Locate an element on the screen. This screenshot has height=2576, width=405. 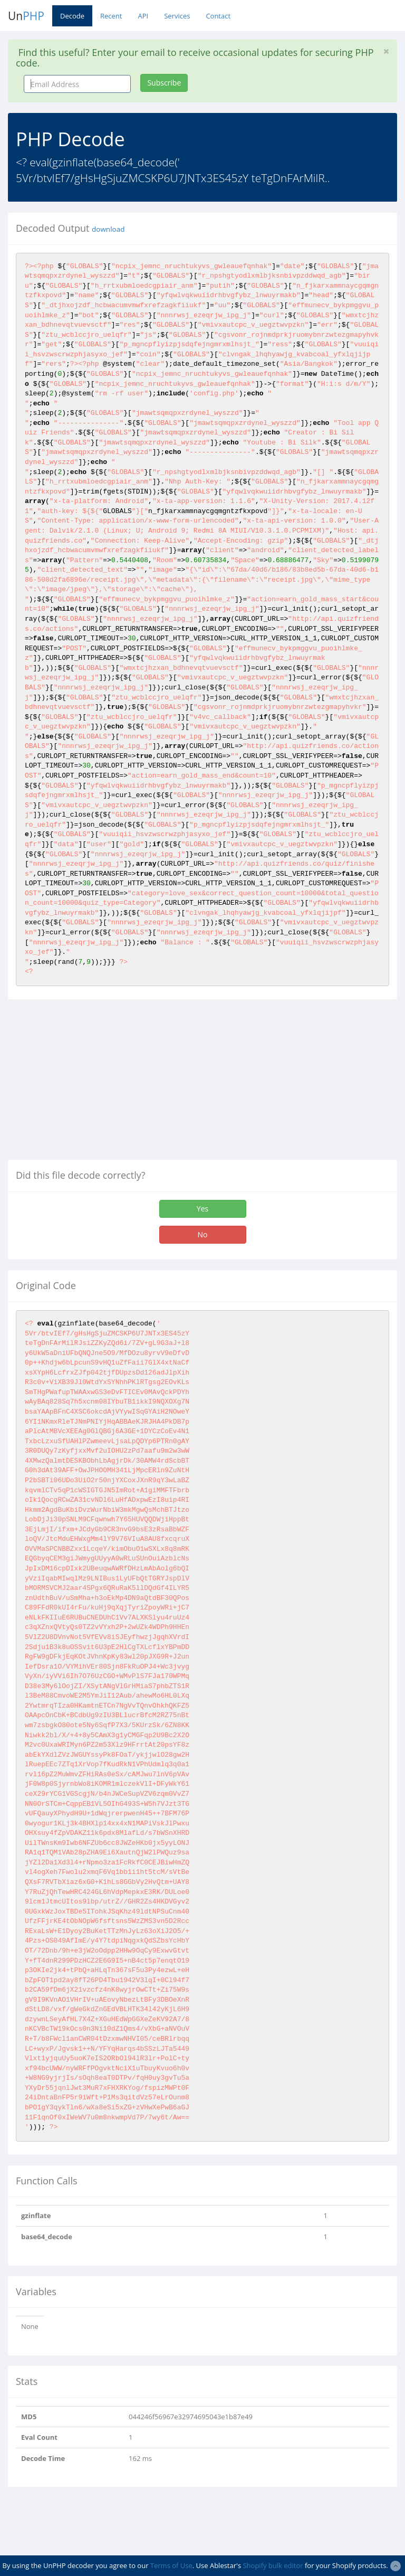
[Advertisement] is located at coordinates (96, 1084).